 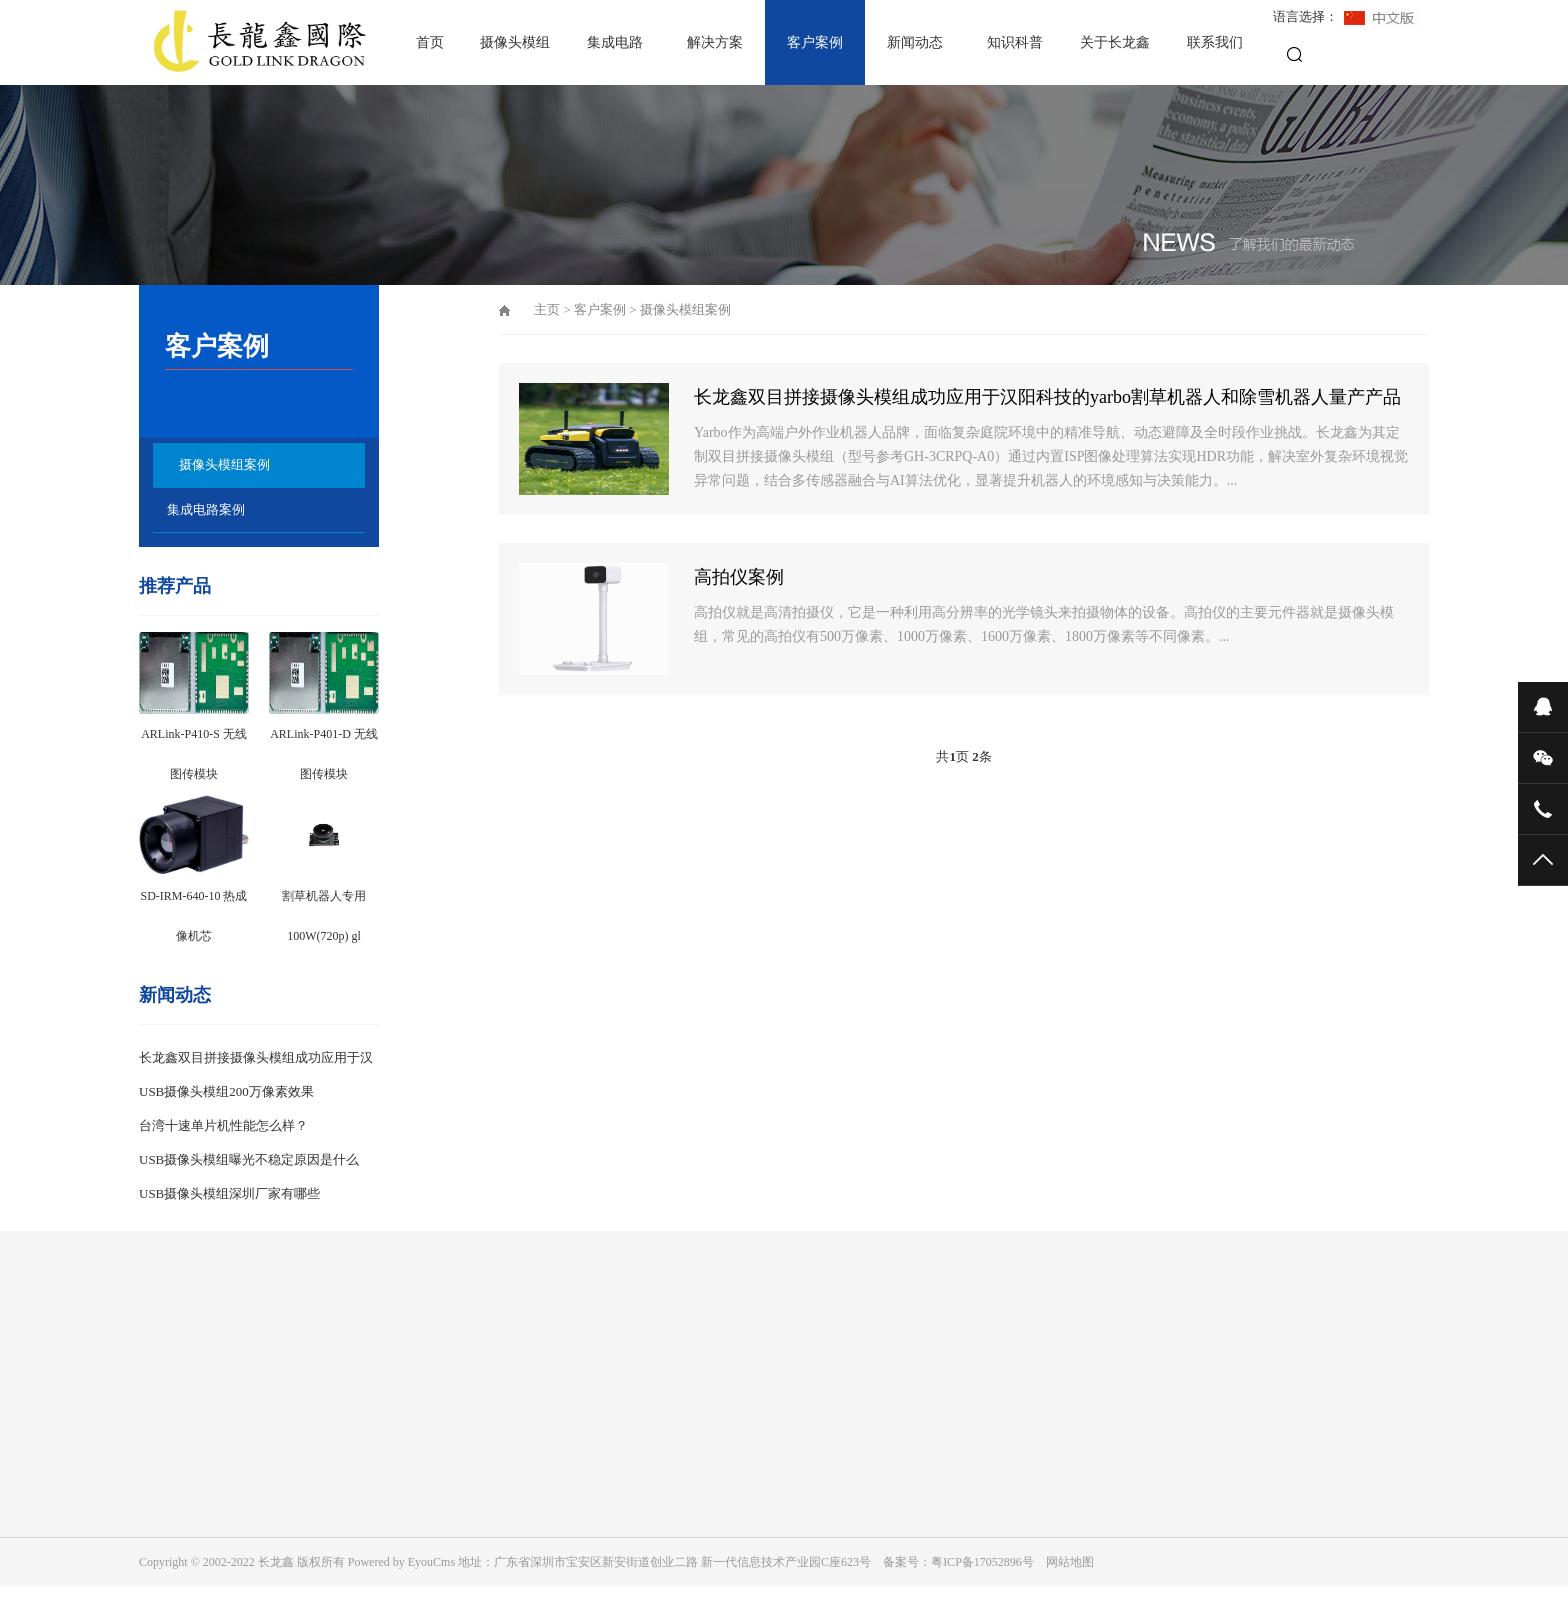 I want to click on 摄像头模组案例, so click(x=224, y=464).